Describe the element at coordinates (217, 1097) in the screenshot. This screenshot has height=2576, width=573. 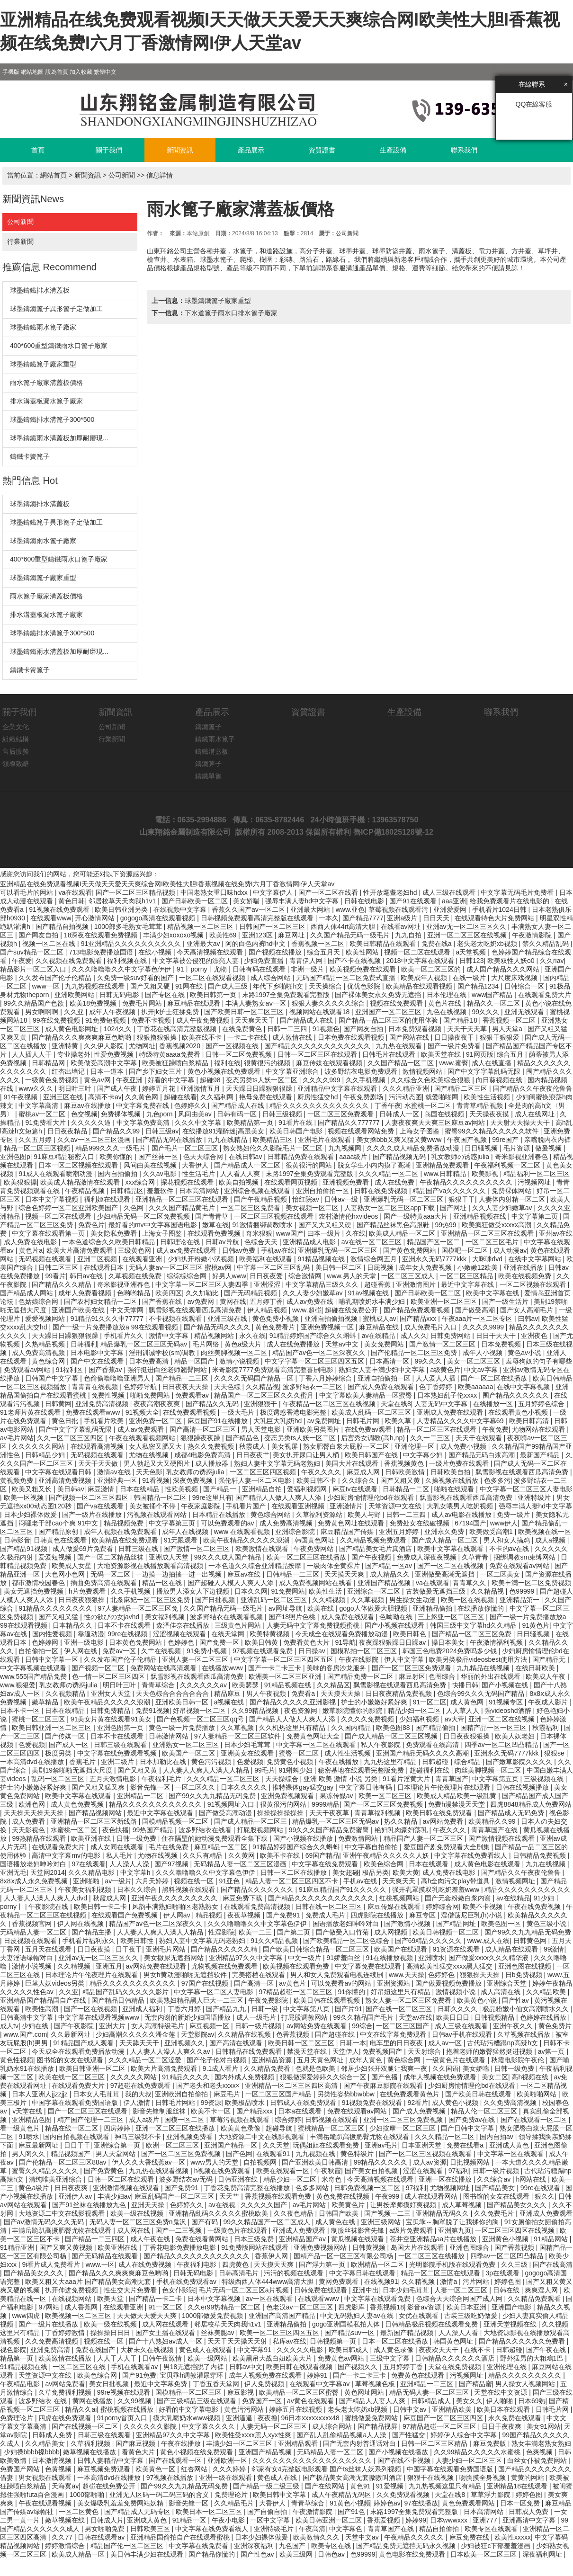
I see `久久福利网` at that location.